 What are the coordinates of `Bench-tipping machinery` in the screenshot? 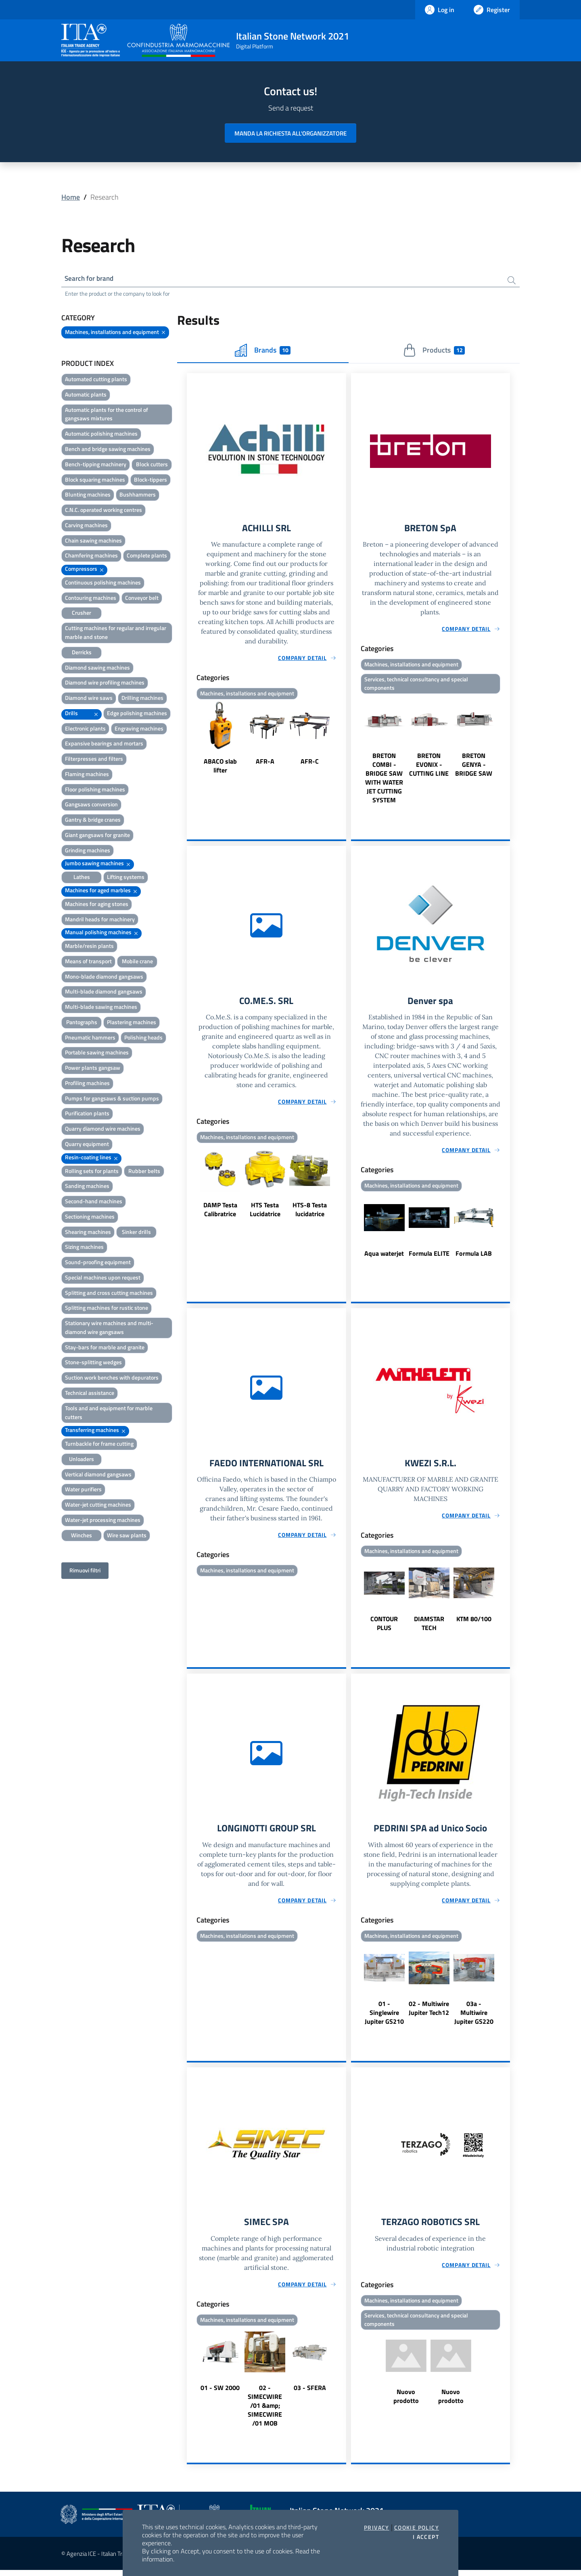 It's located at (95, 465).